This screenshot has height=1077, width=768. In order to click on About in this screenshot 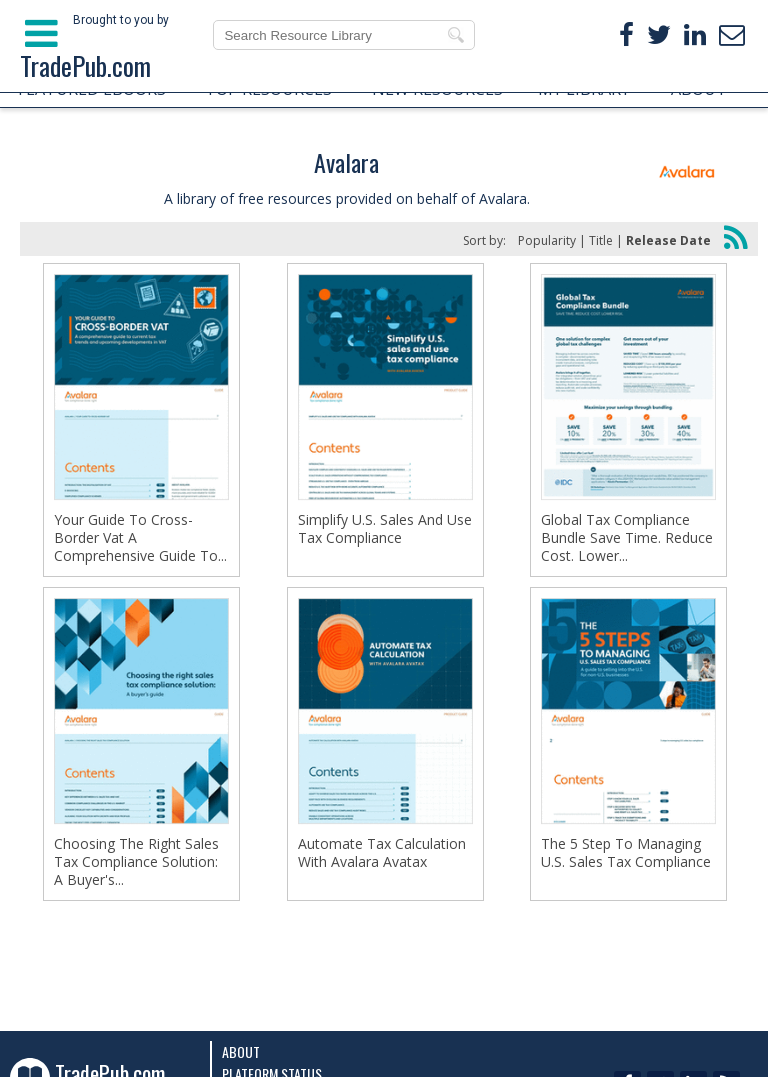, I will do `click(241, 1051)`.